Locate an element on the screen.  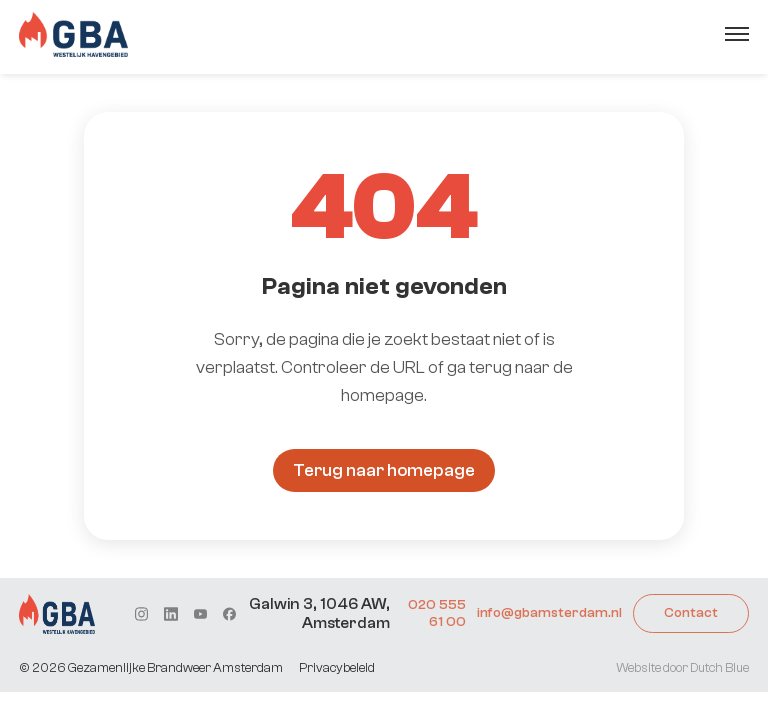
Galwin 3, 1046 AW, Amsterdam is located at coordinates (319, 613).